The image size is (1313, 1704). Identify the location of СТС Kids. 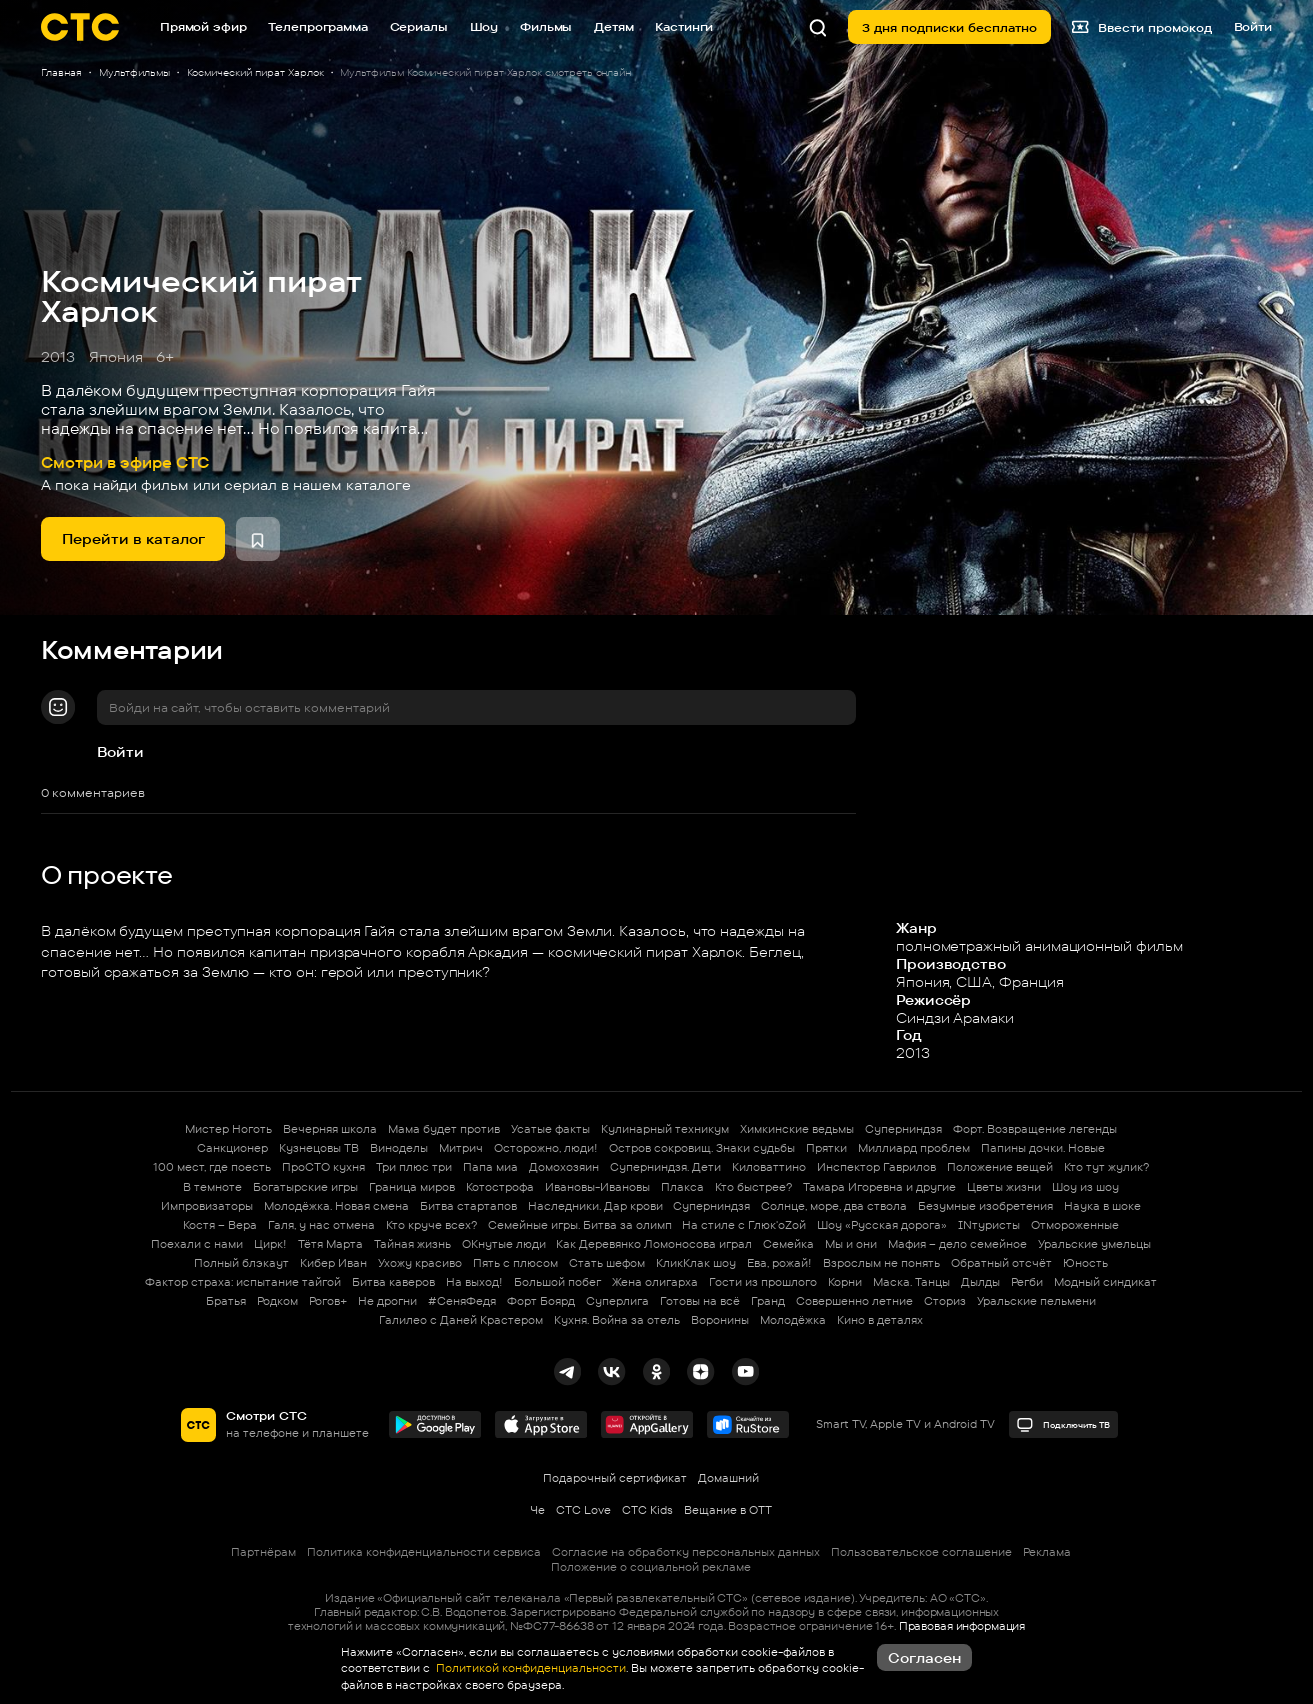
(647, 1510).